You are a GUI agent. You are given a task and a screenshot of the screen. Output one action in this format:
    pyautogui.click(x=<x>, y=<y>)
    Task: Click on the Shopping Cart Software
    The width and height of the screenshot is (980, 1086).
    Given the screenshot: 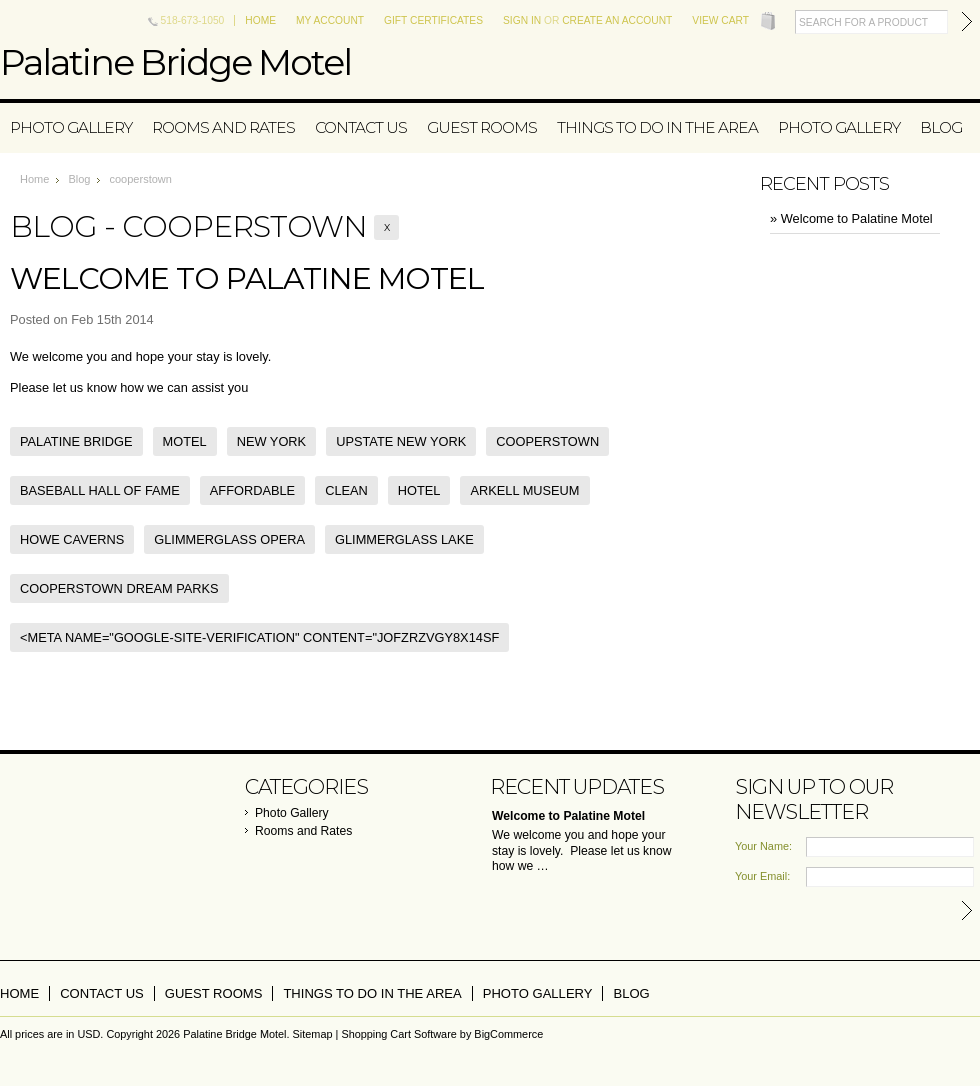 What is the action you would take?
    pyautogui.click(x=398, y=1034)
    